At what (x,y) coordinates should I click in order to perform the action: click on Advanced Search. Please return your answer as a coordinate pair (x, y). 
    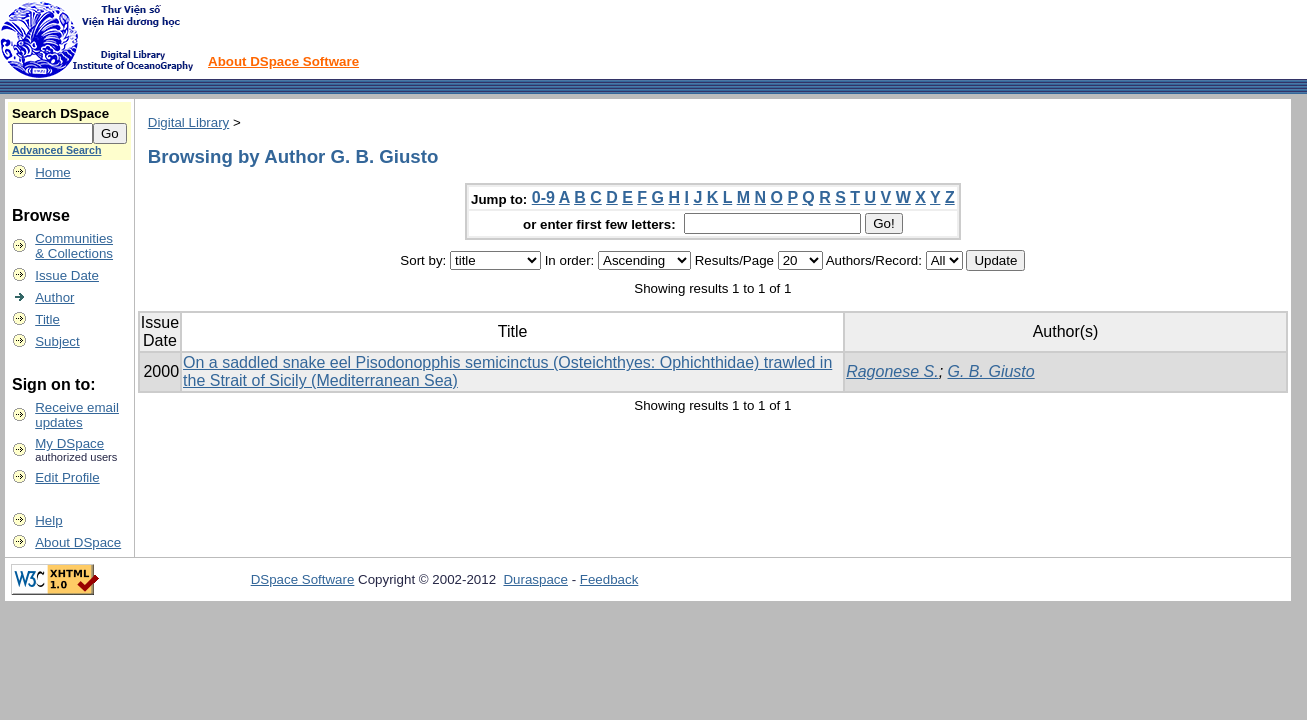
    Looking at the image, I should click on (56, 150).